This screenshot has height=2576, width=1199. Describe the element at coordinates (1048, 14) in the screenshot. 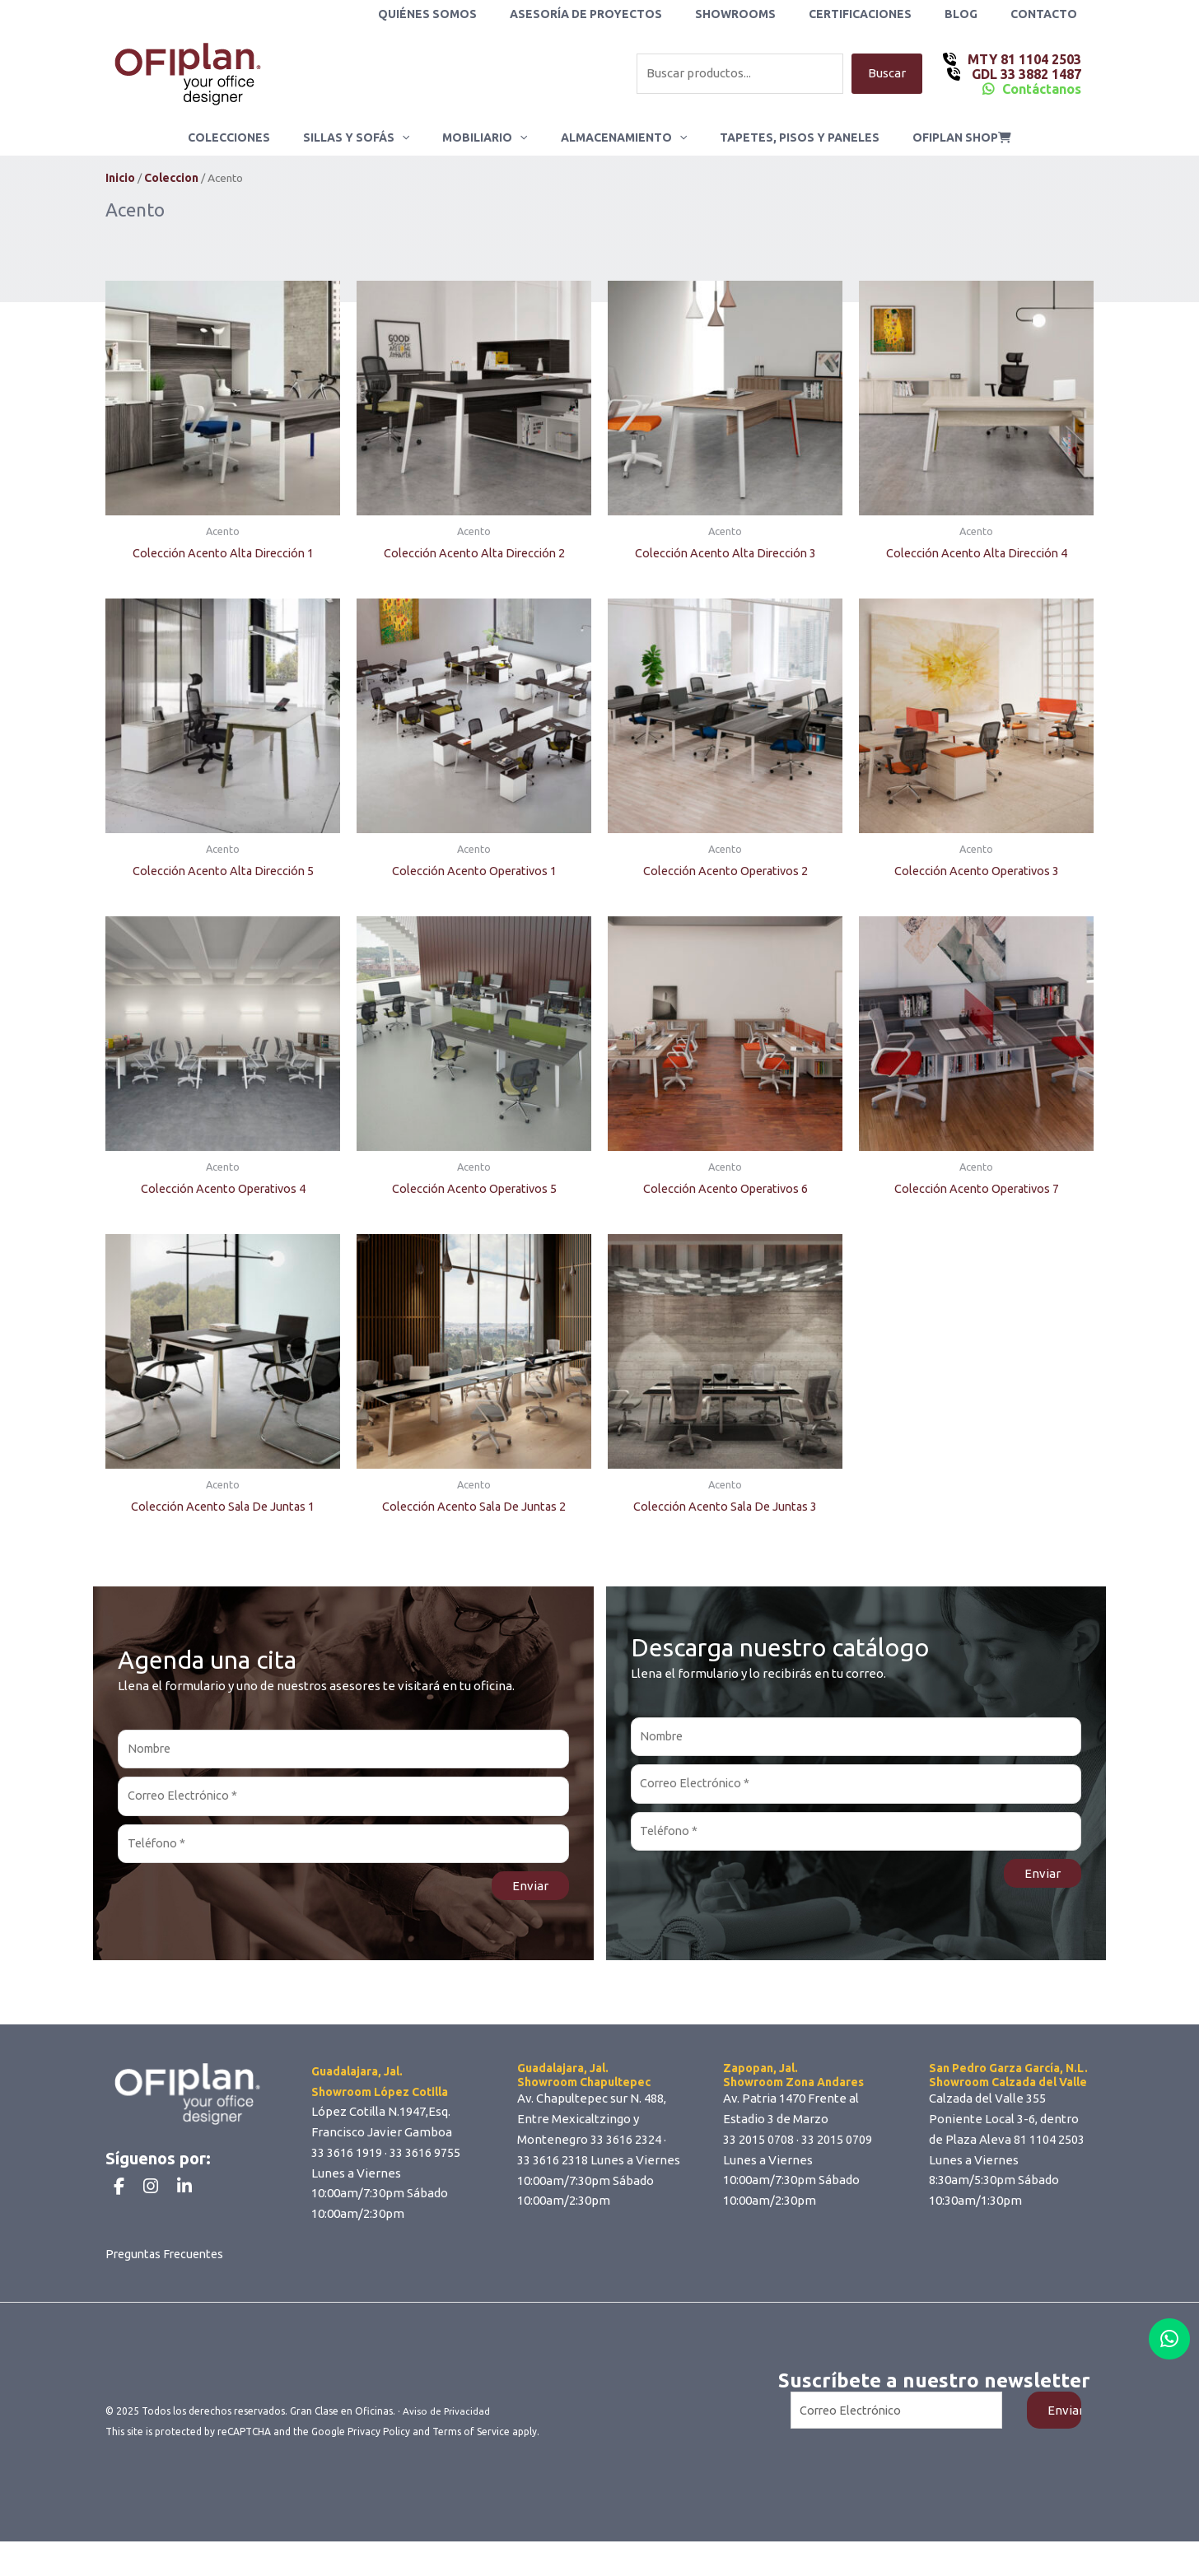

I see `Contacto` at that location.